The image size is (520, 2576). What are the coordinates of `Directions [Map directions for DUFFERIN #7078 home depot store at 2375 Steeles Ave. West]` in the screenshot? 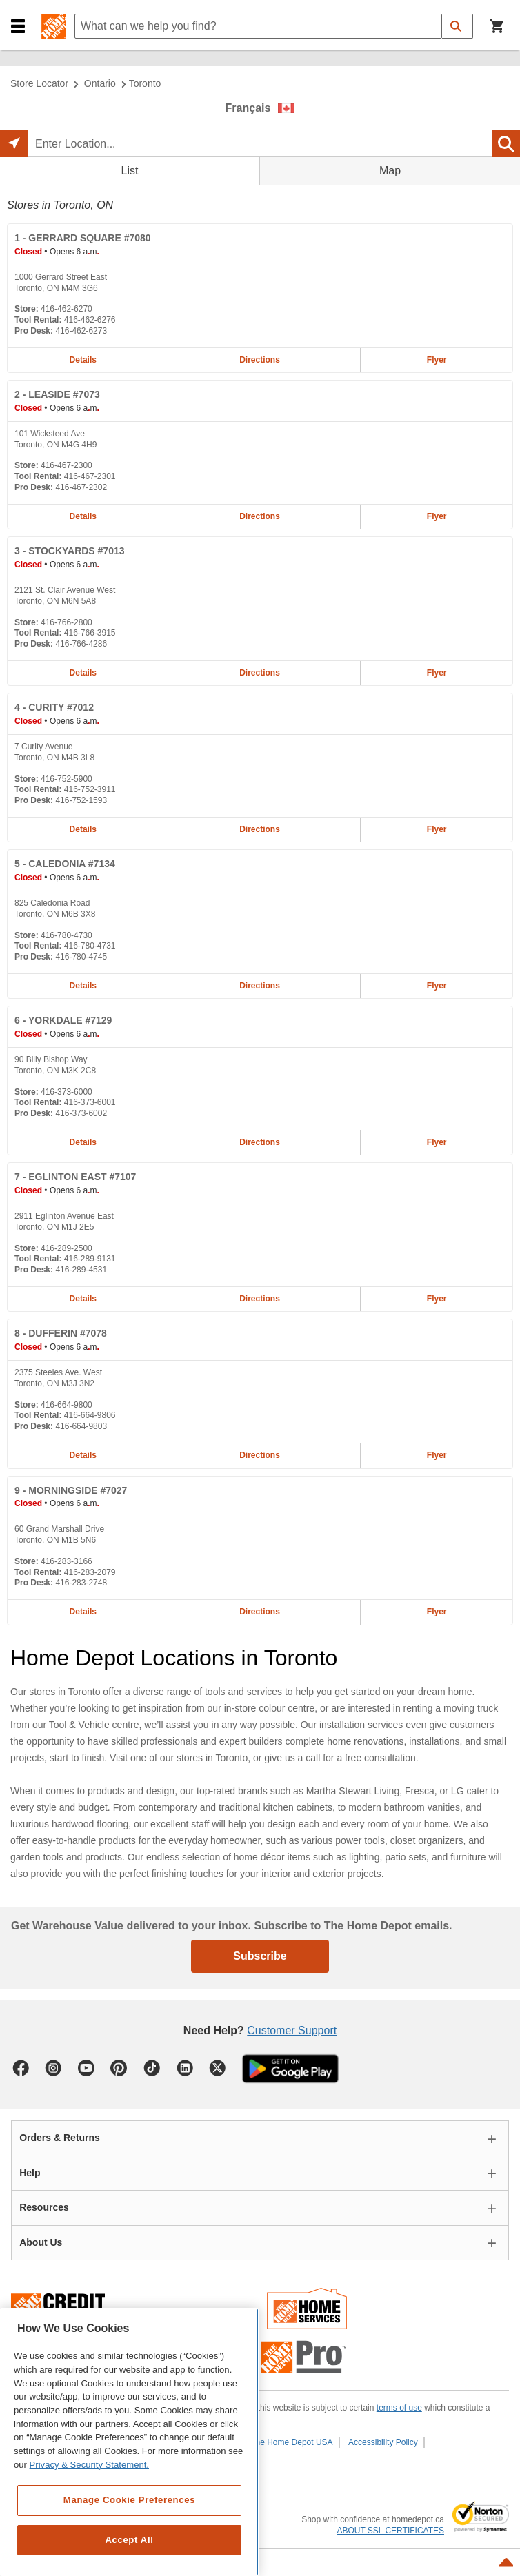 It's located at (259, 1455).